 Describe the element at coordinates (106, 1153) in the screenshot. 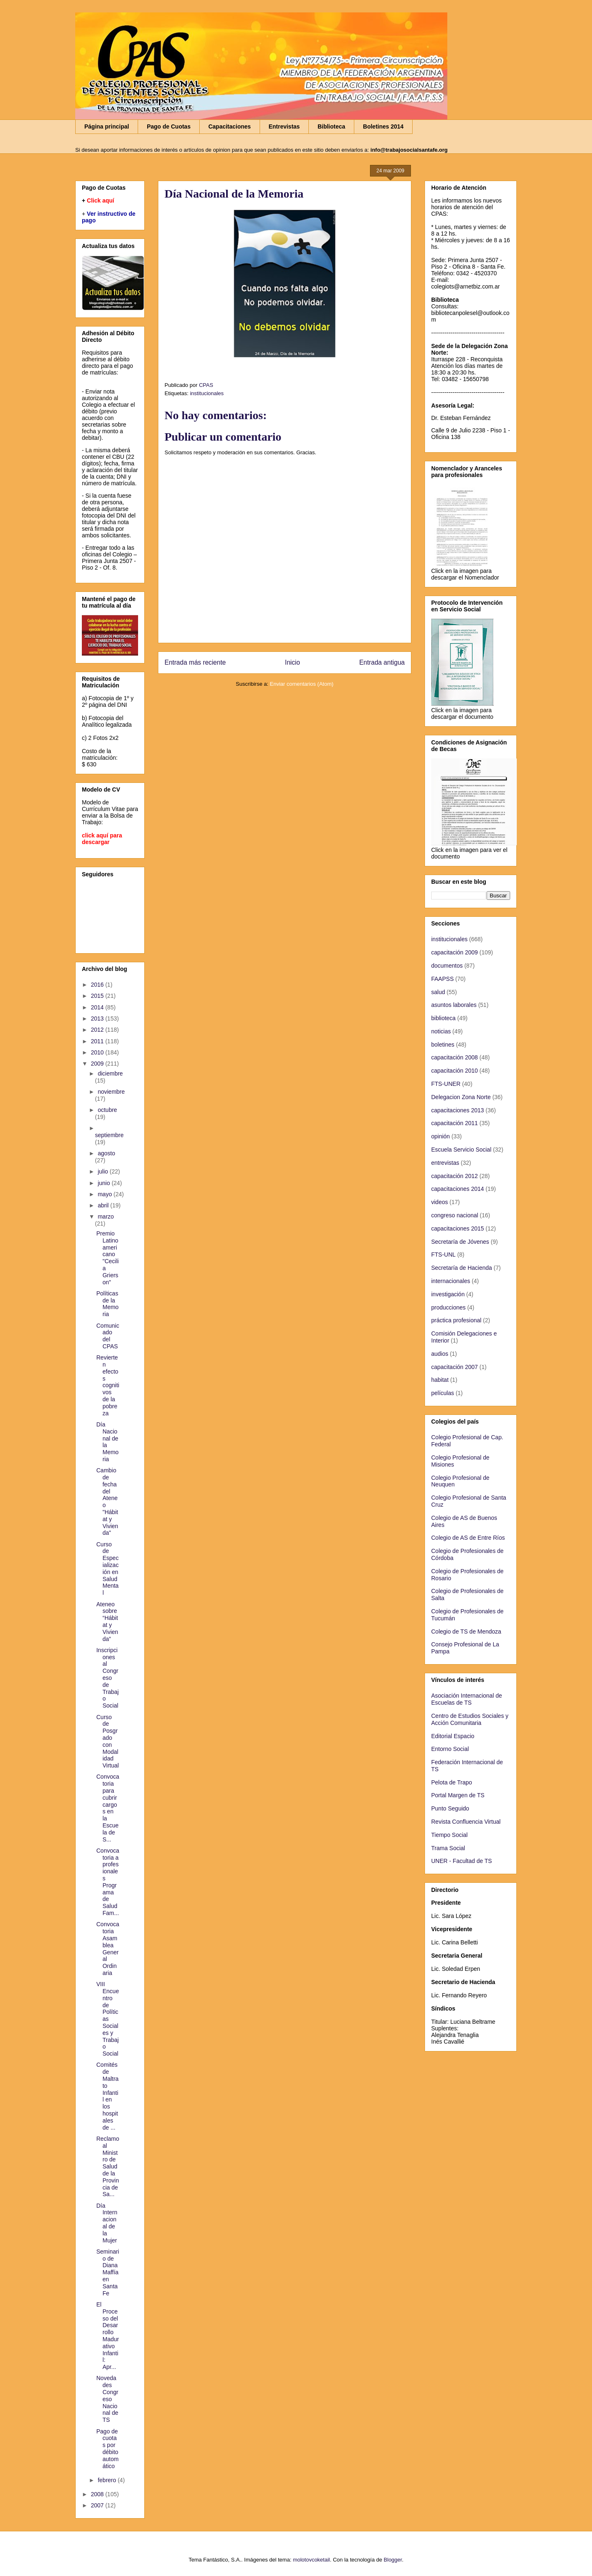

I see `agosto` at that location.